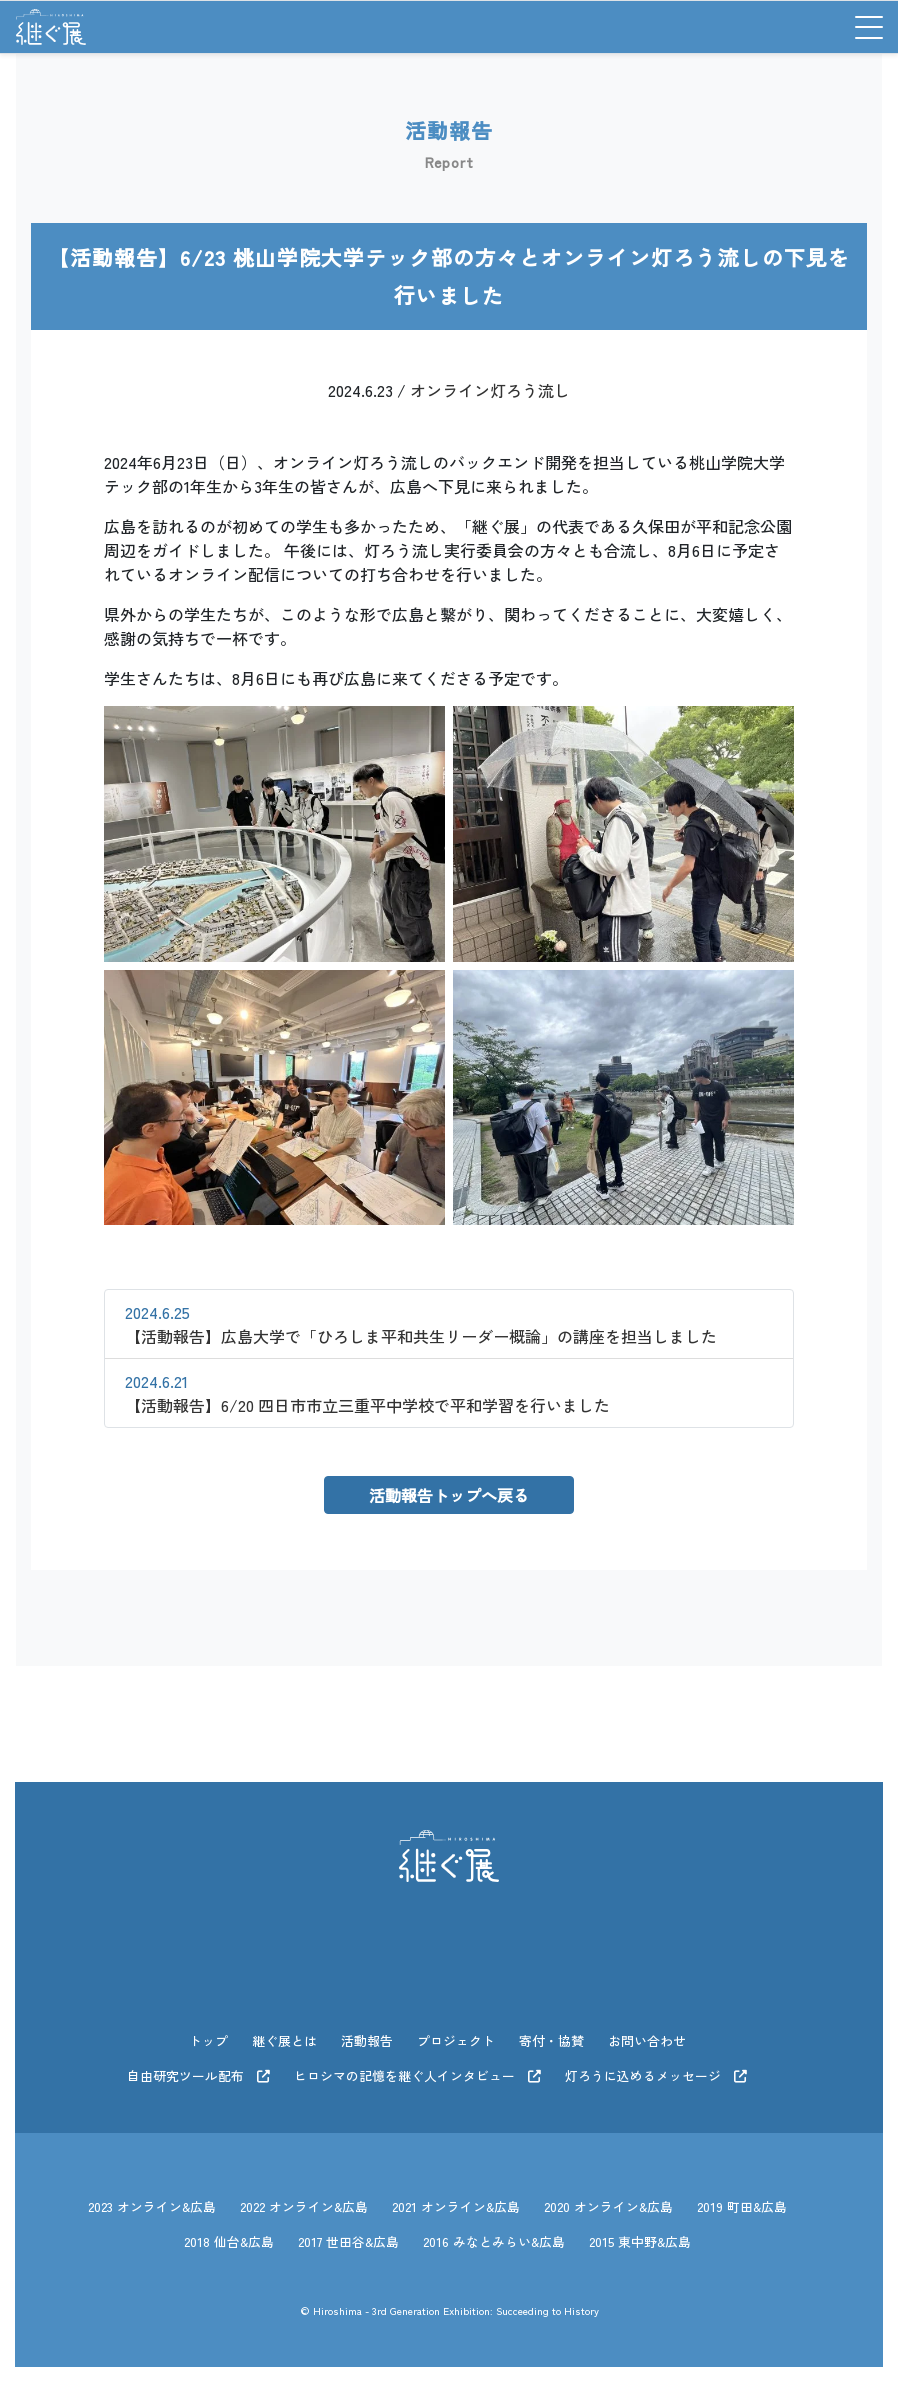 The height and width of the screenshot is (2383, 898). I want to click on 2019 町田&広島, so click(742, 2206).